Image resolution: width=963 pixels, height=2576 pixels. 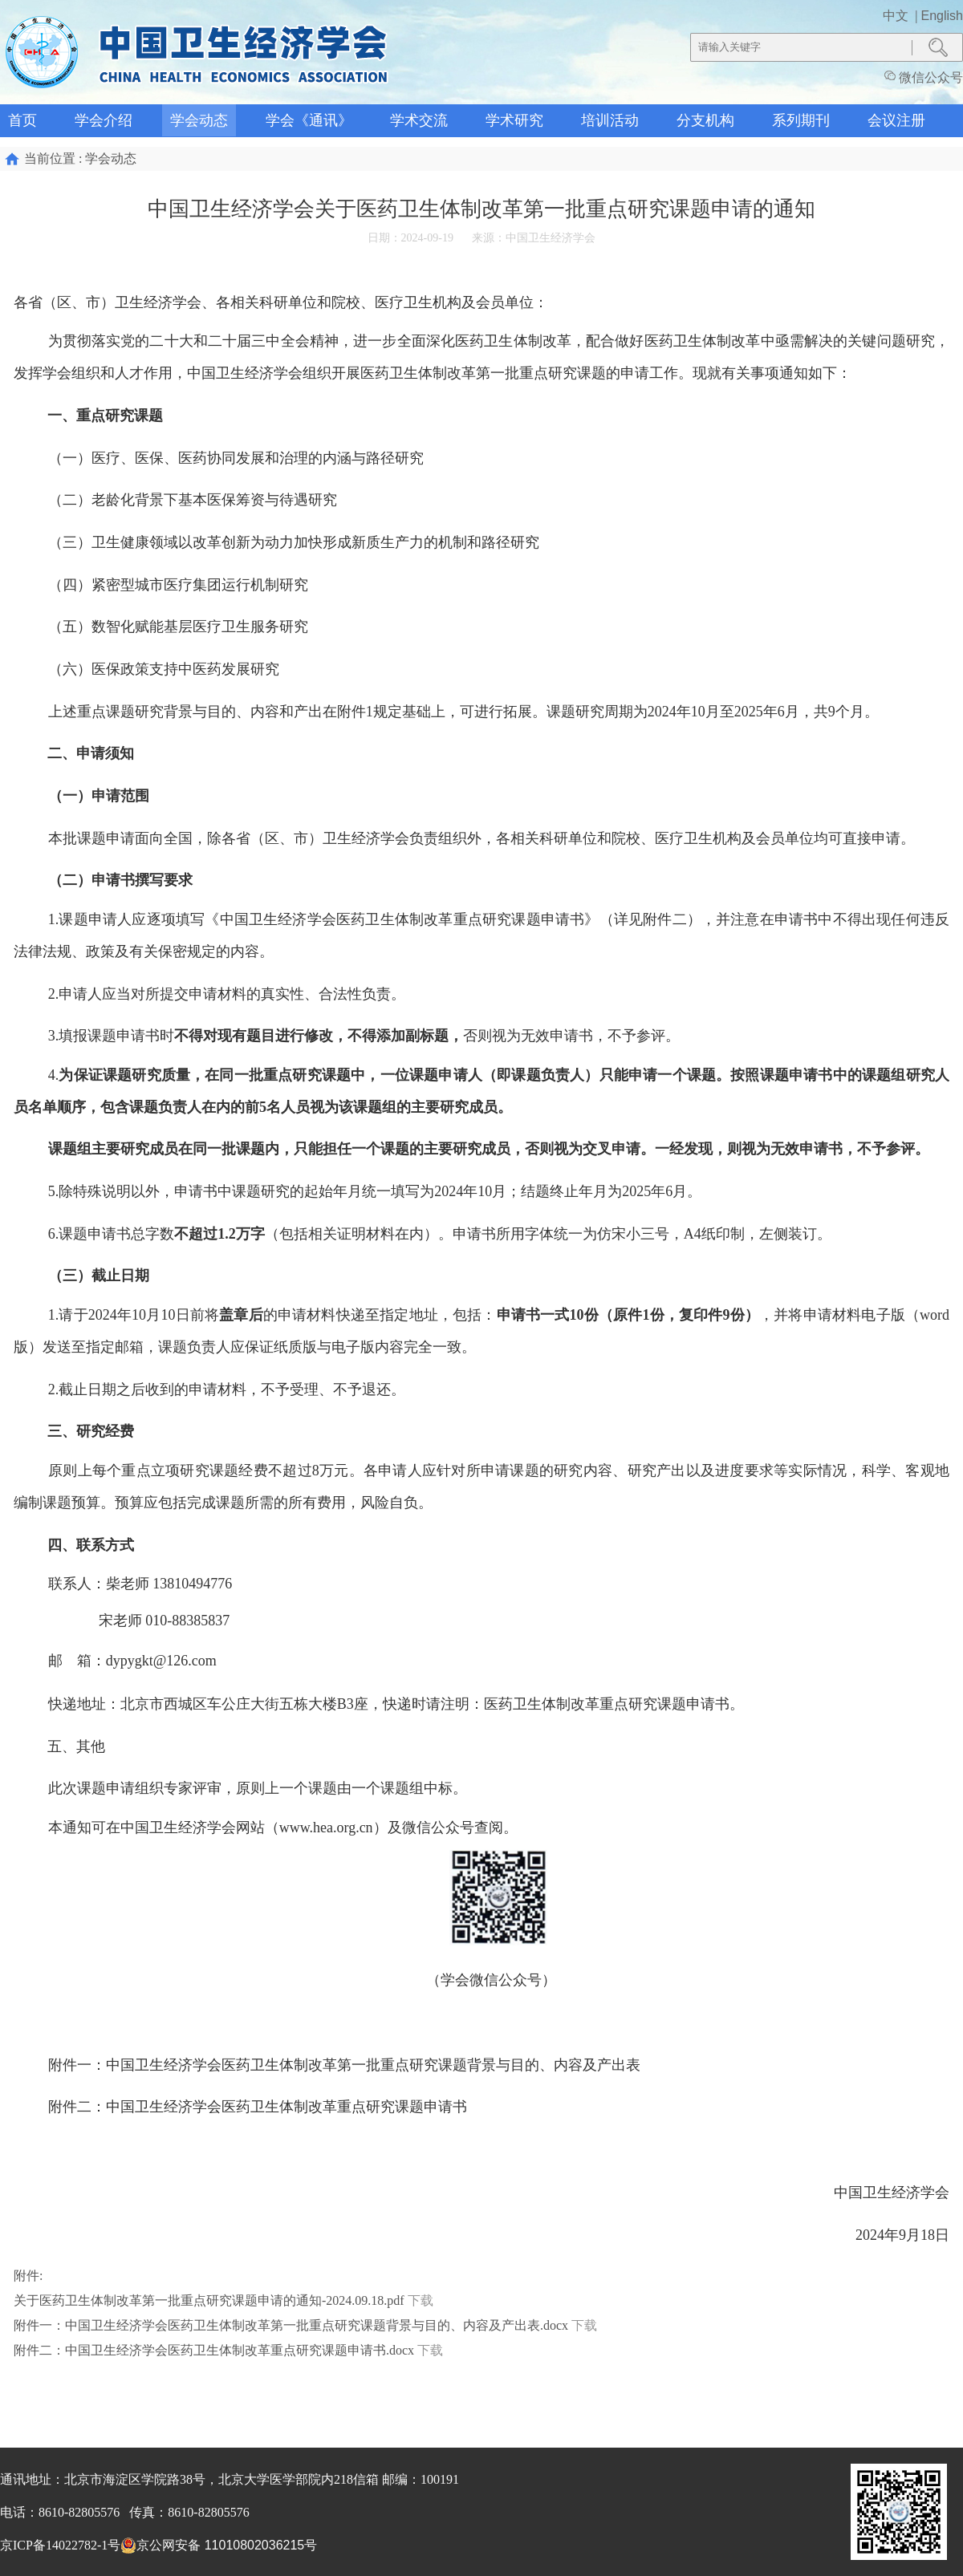 What do you see at coordinates (896, 120) in the screenshot?
I see `会议注册` at bounding box center [896, 120].